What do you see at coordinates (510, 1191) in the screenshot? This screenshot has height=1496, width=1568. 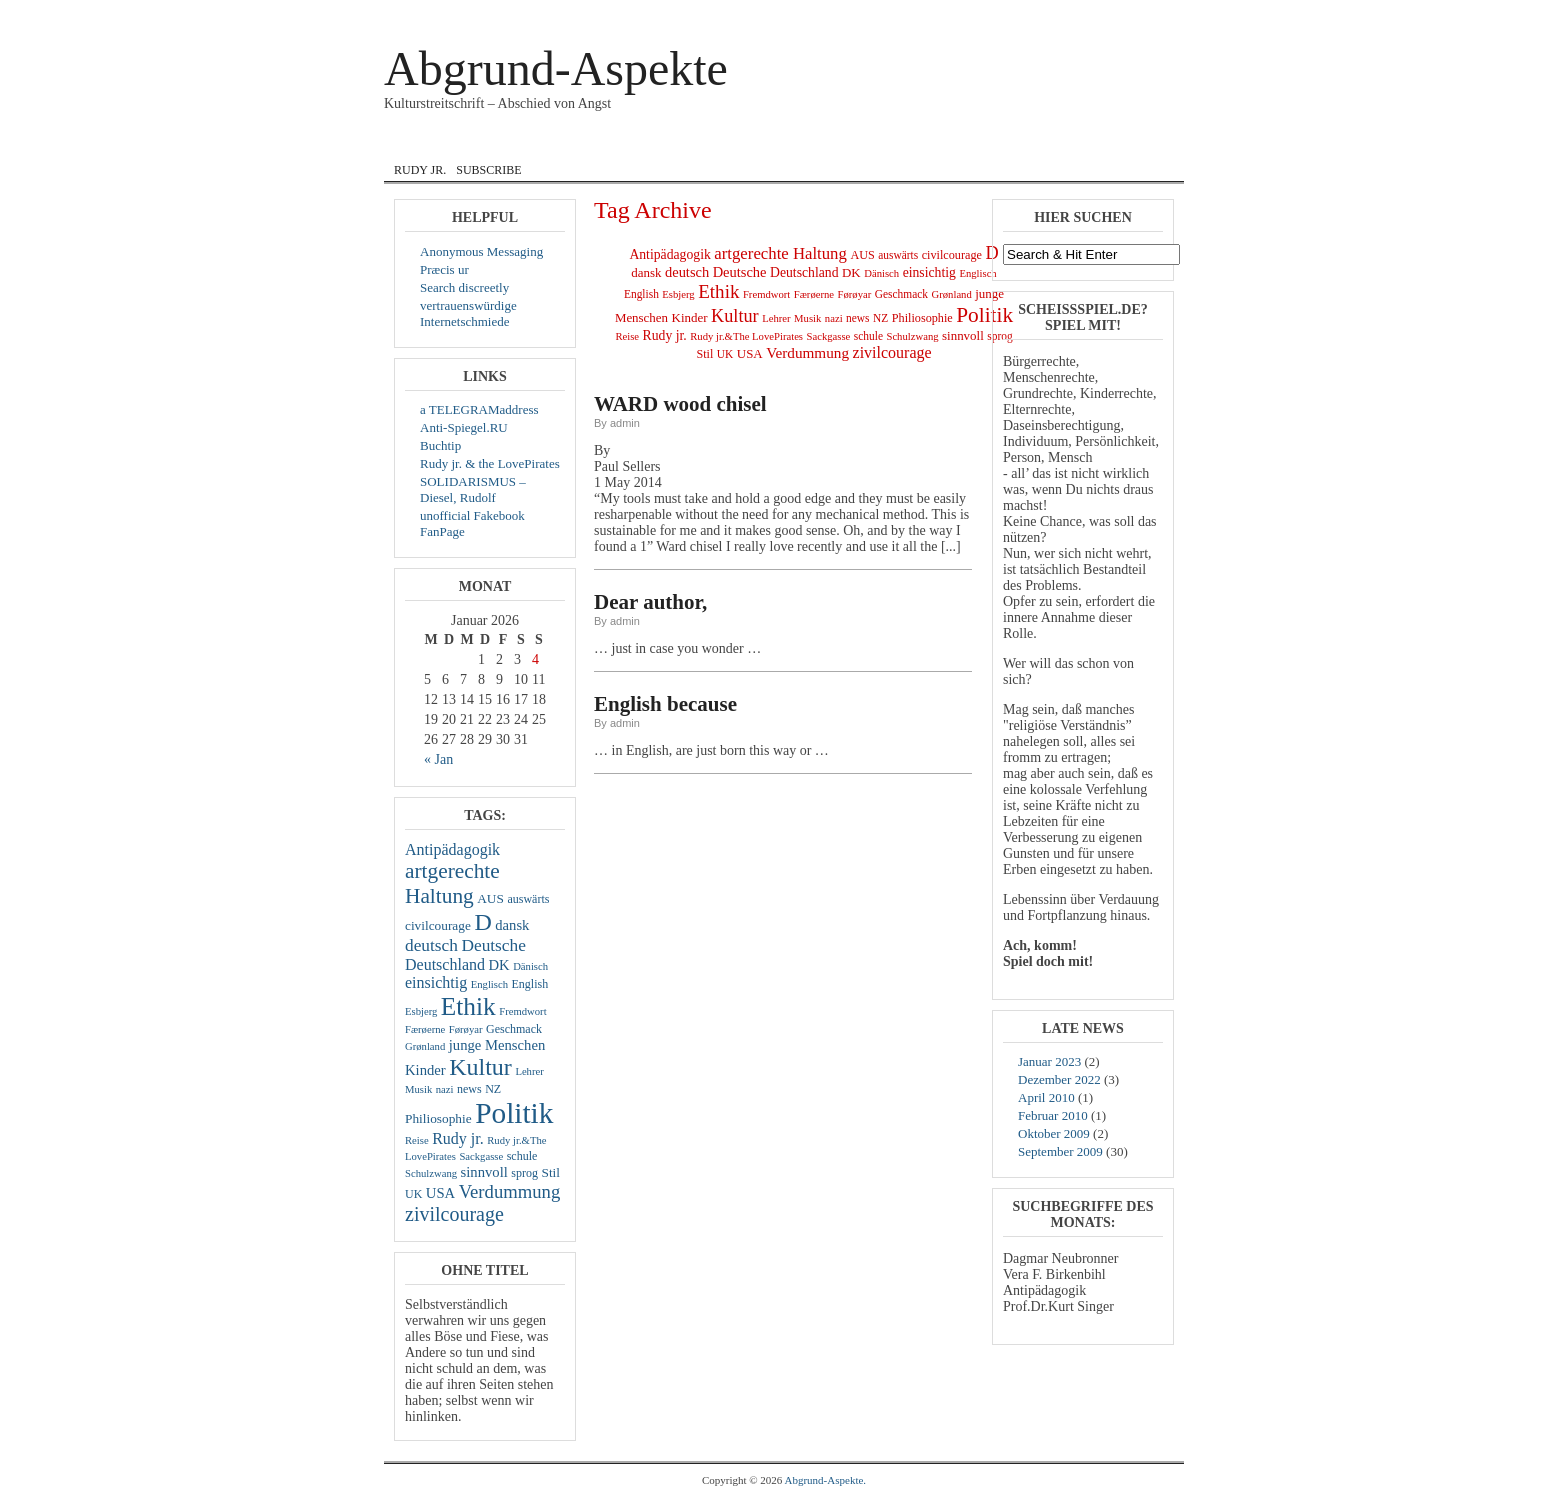 I see `Verdummung` at bounding box center [510, 1191].